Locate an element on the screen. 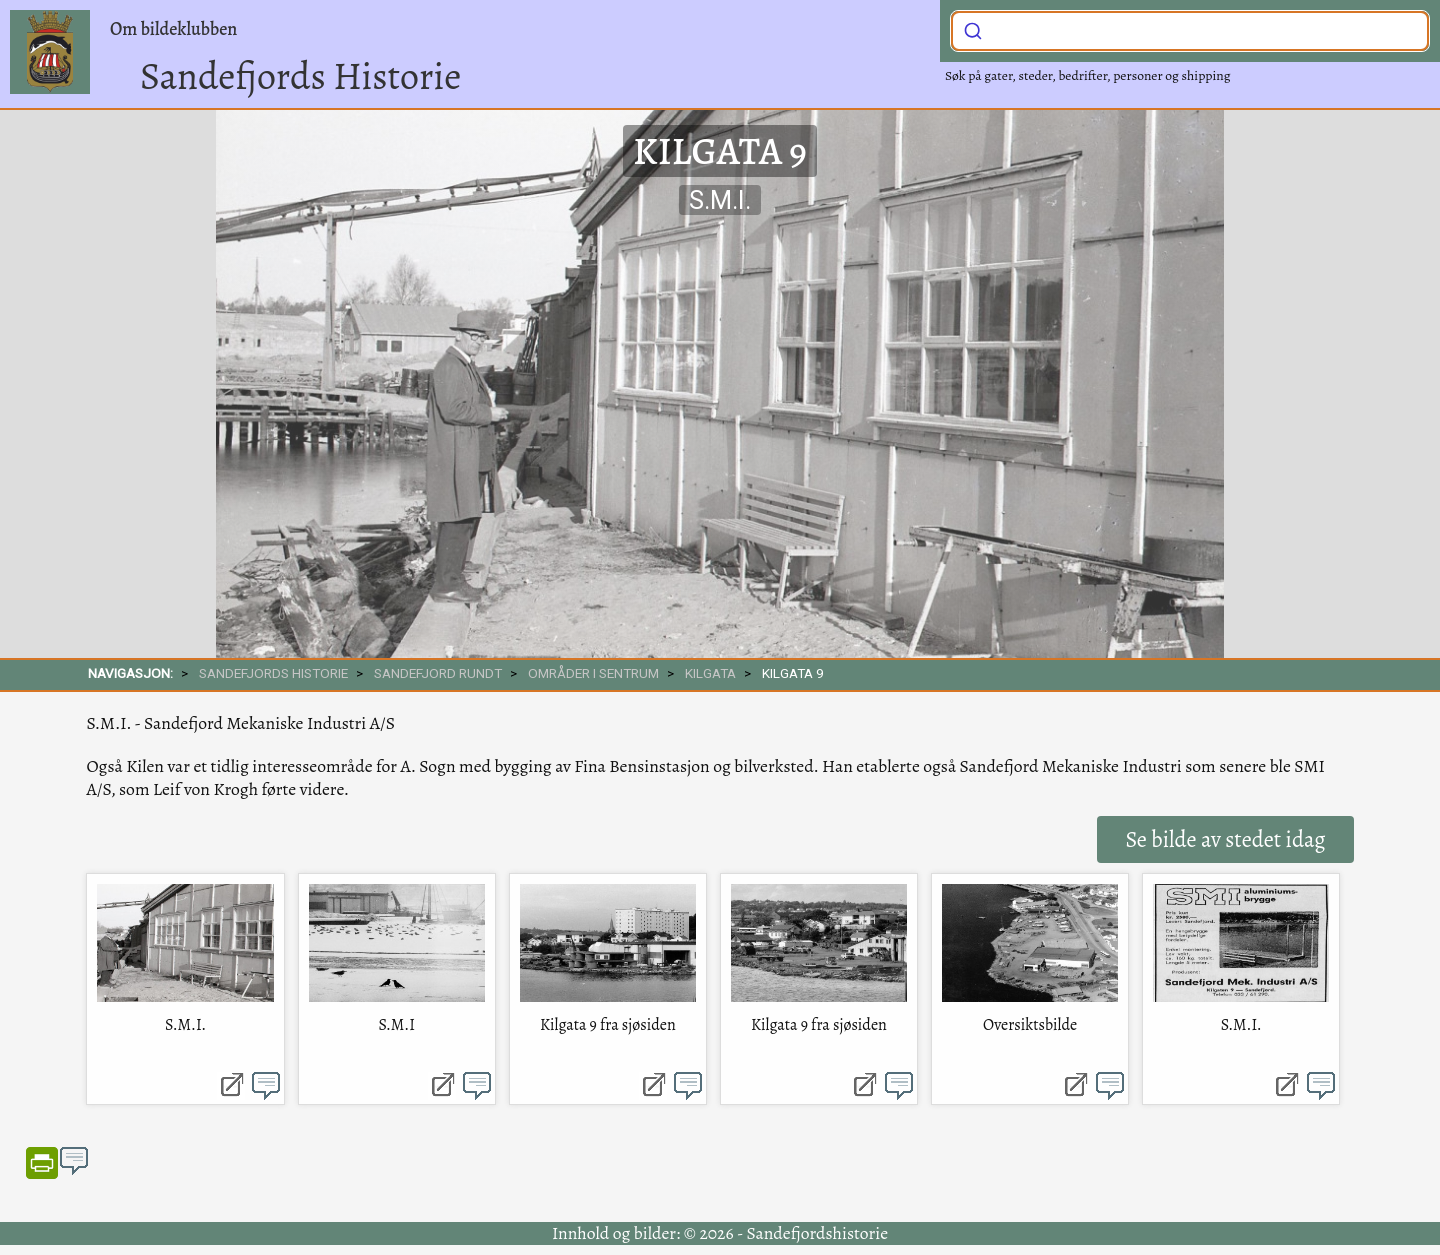  SANDEFJORDS HISTORIE is located at coordinates (273, 673).